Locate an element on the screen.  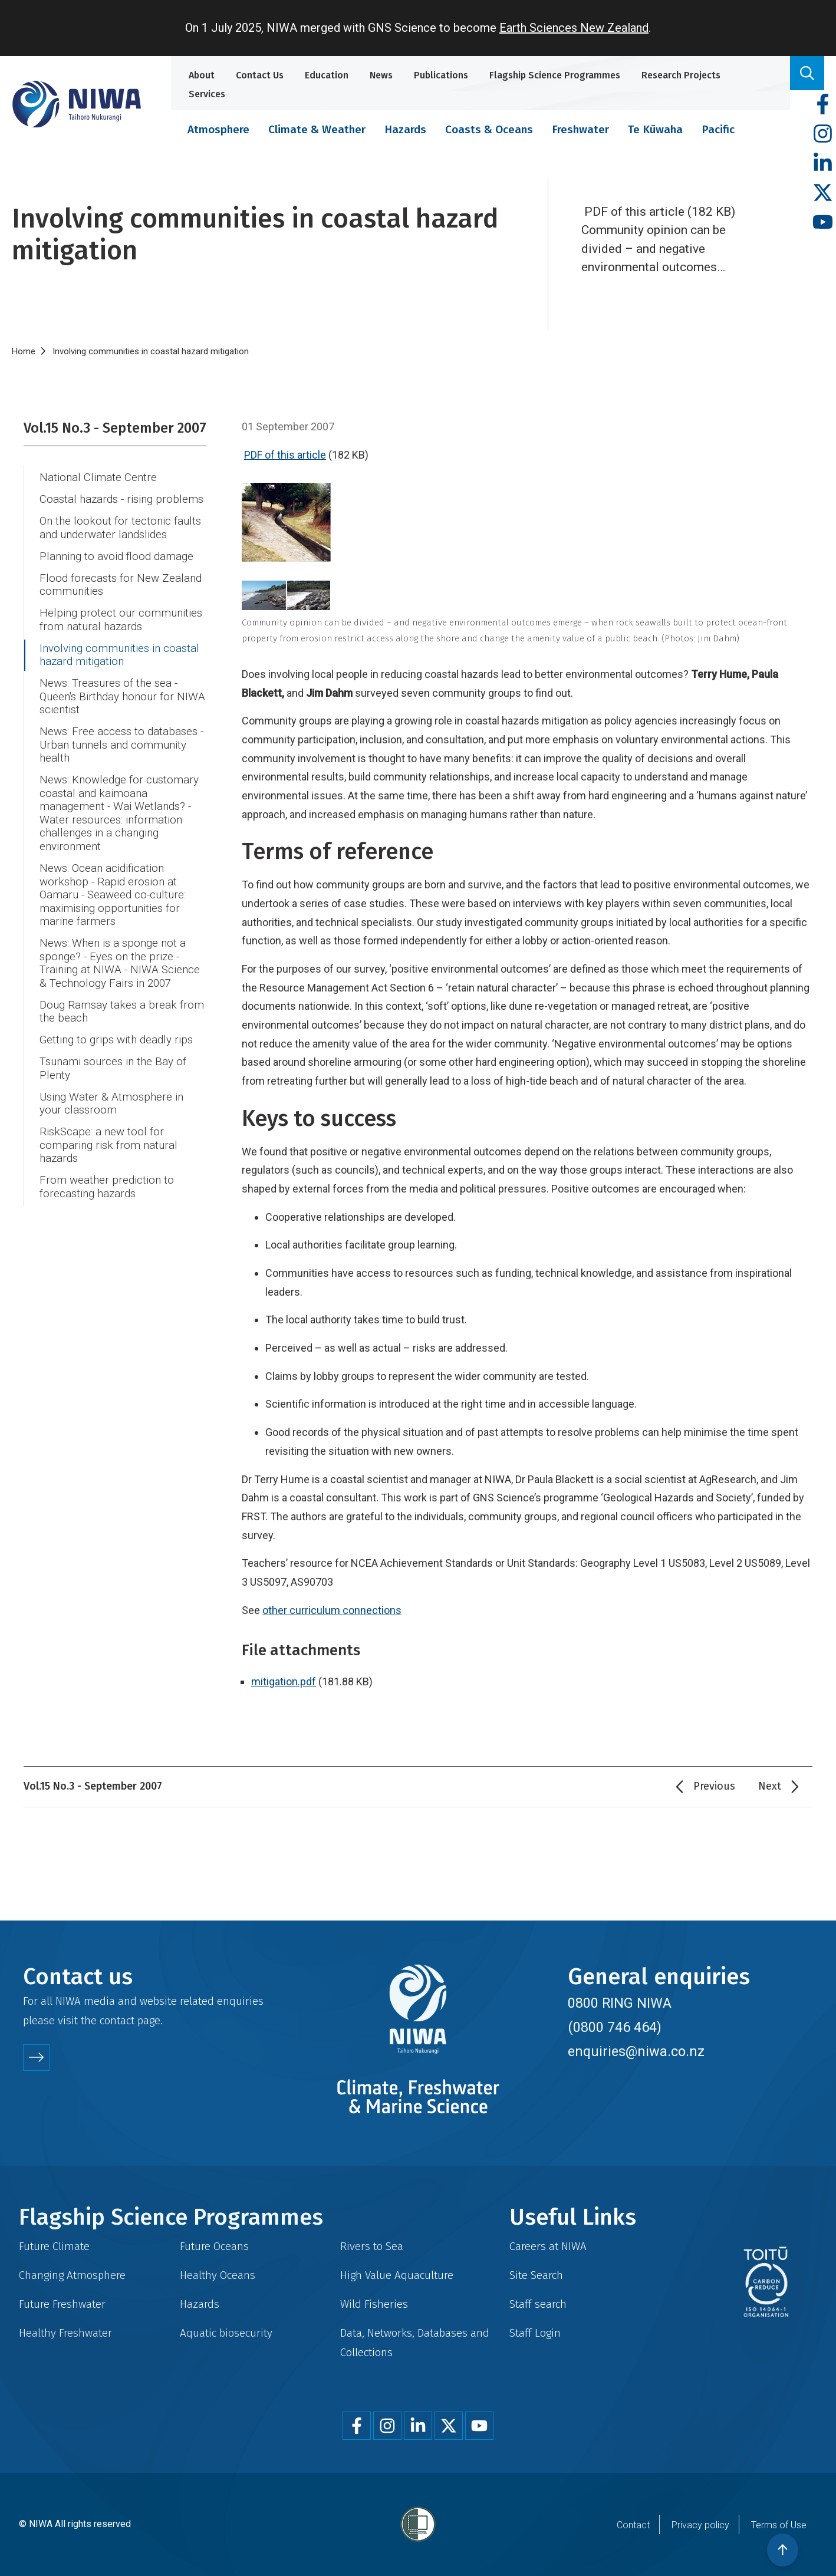
Aquatic biosecurity is located at coordinates (226, 2333).